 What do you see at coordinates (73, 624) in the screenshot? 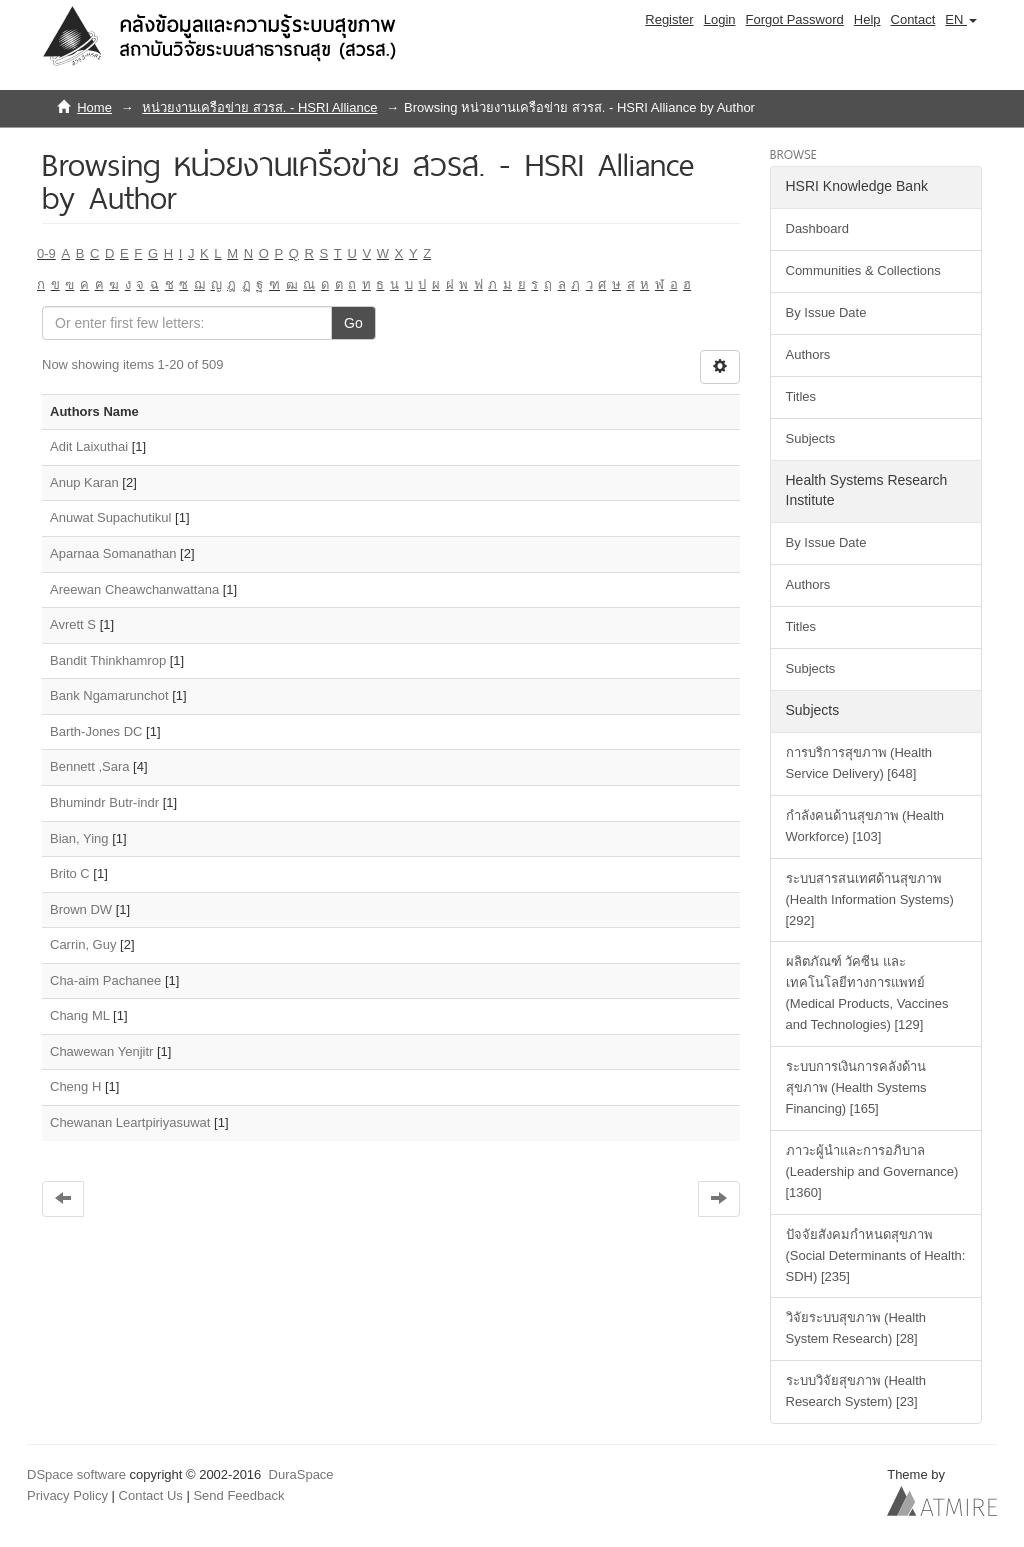
I see `Avrett S` at bounding box center [73, 624].